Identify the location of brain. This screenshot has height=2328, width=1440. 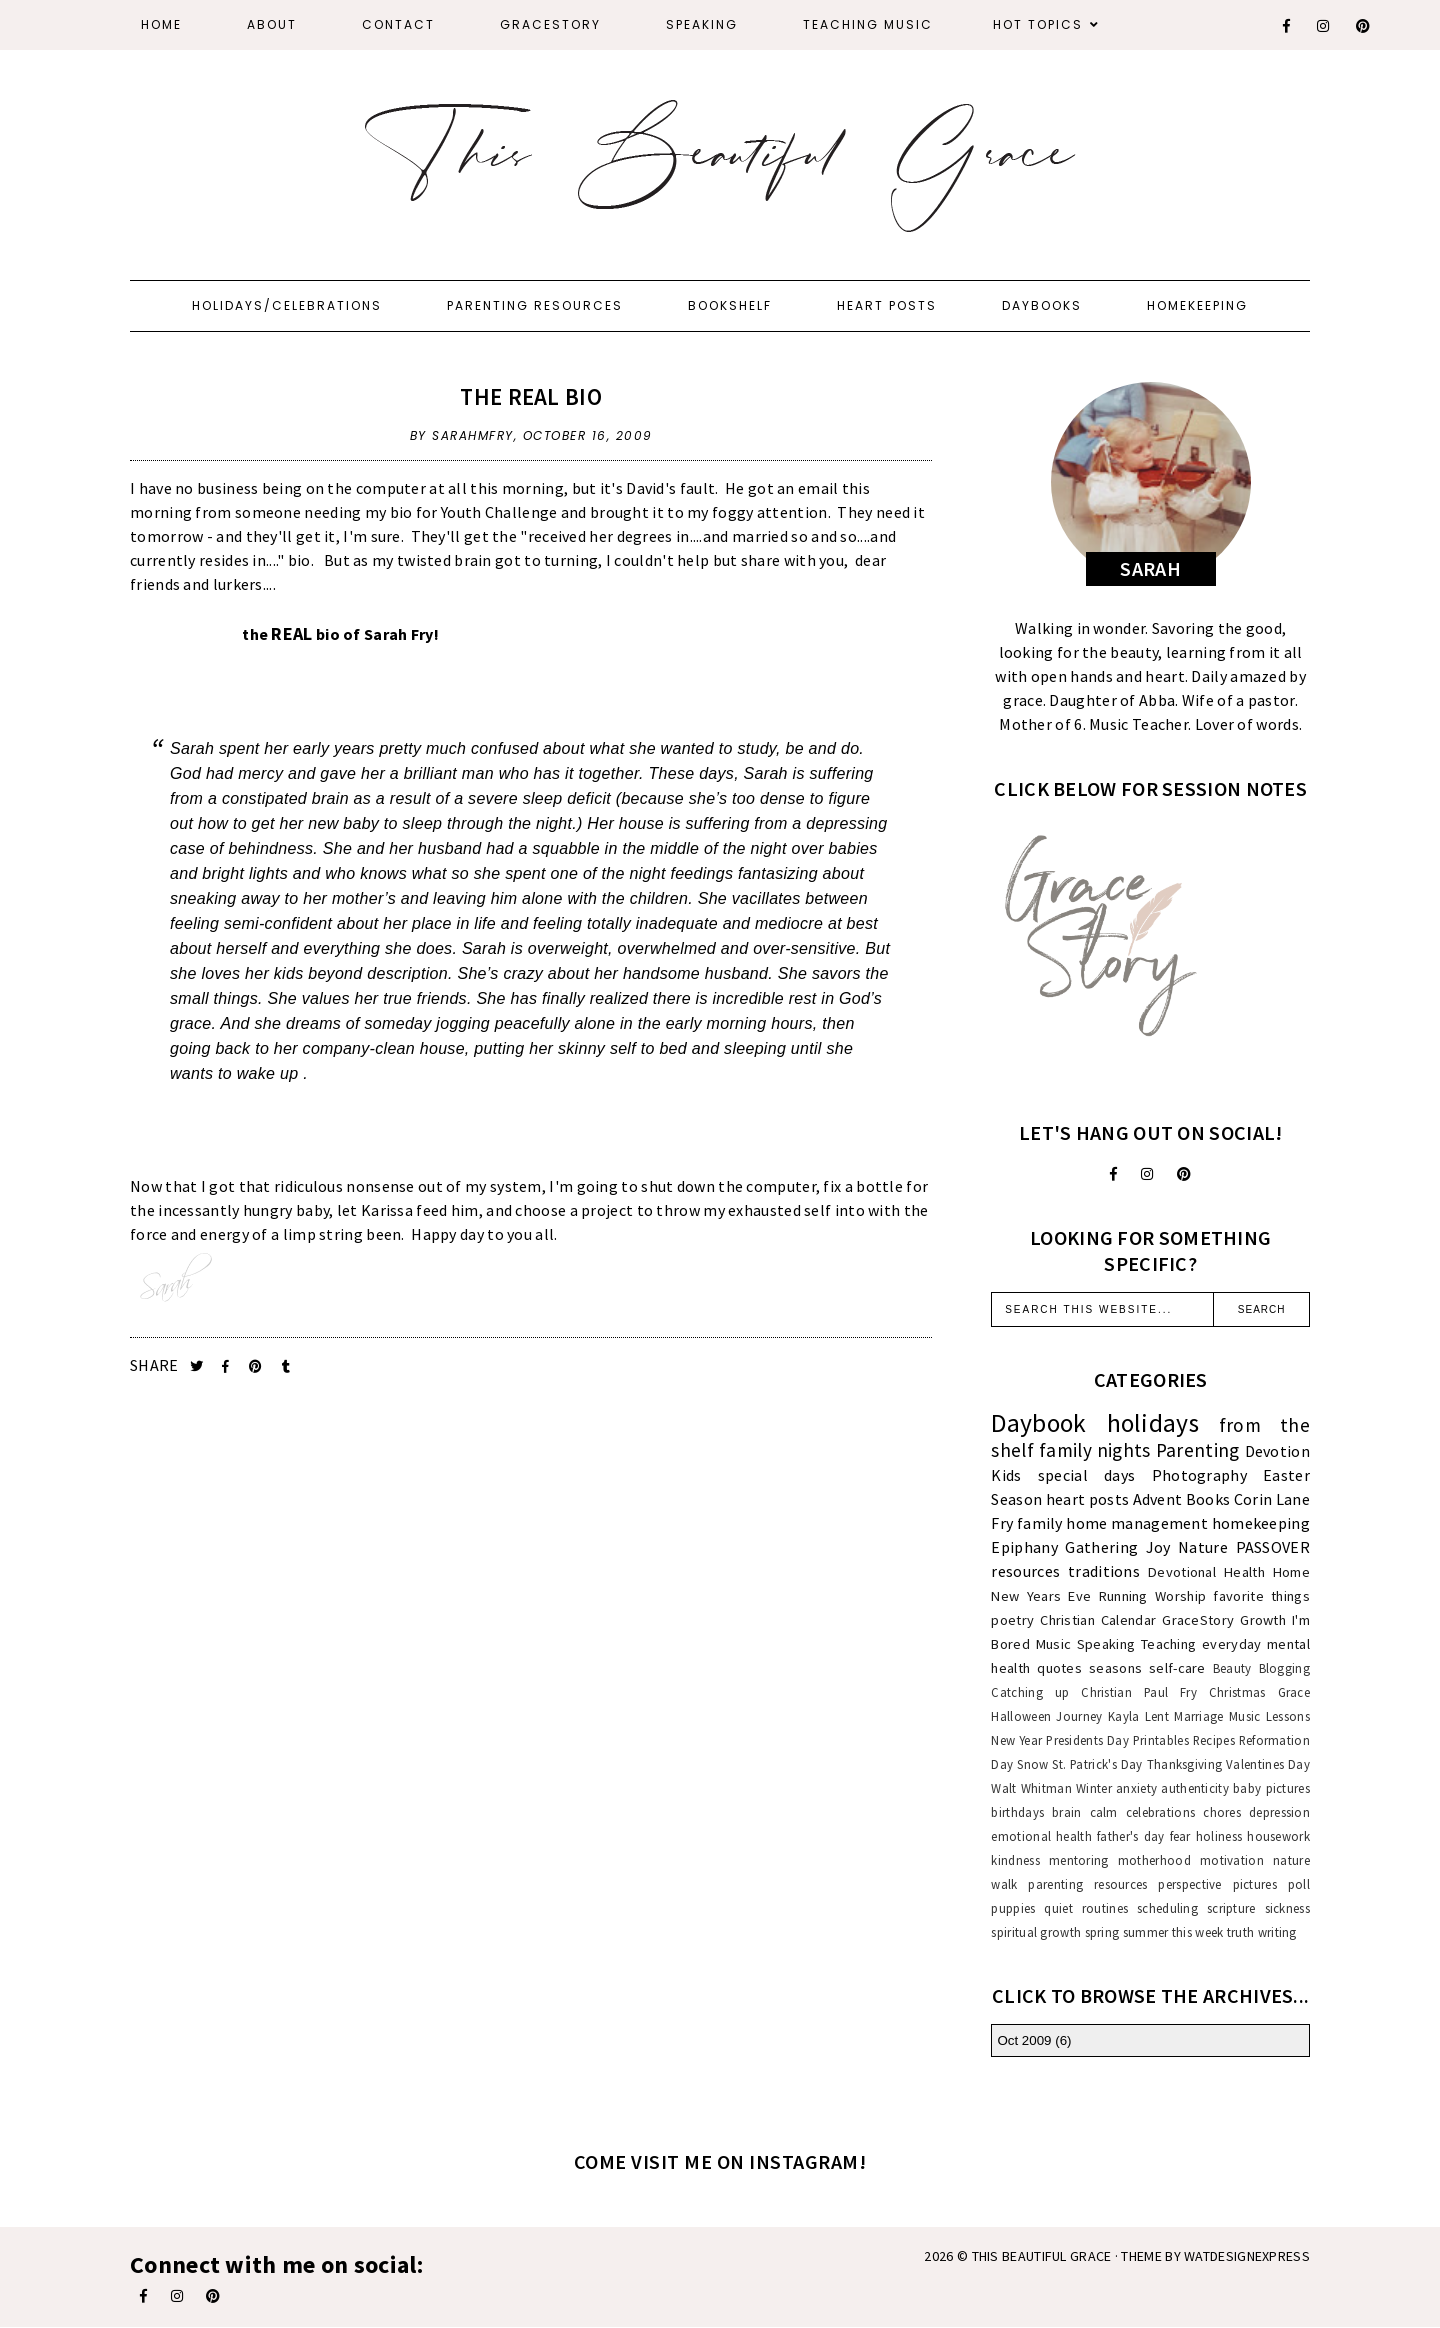
(1067, 1812).